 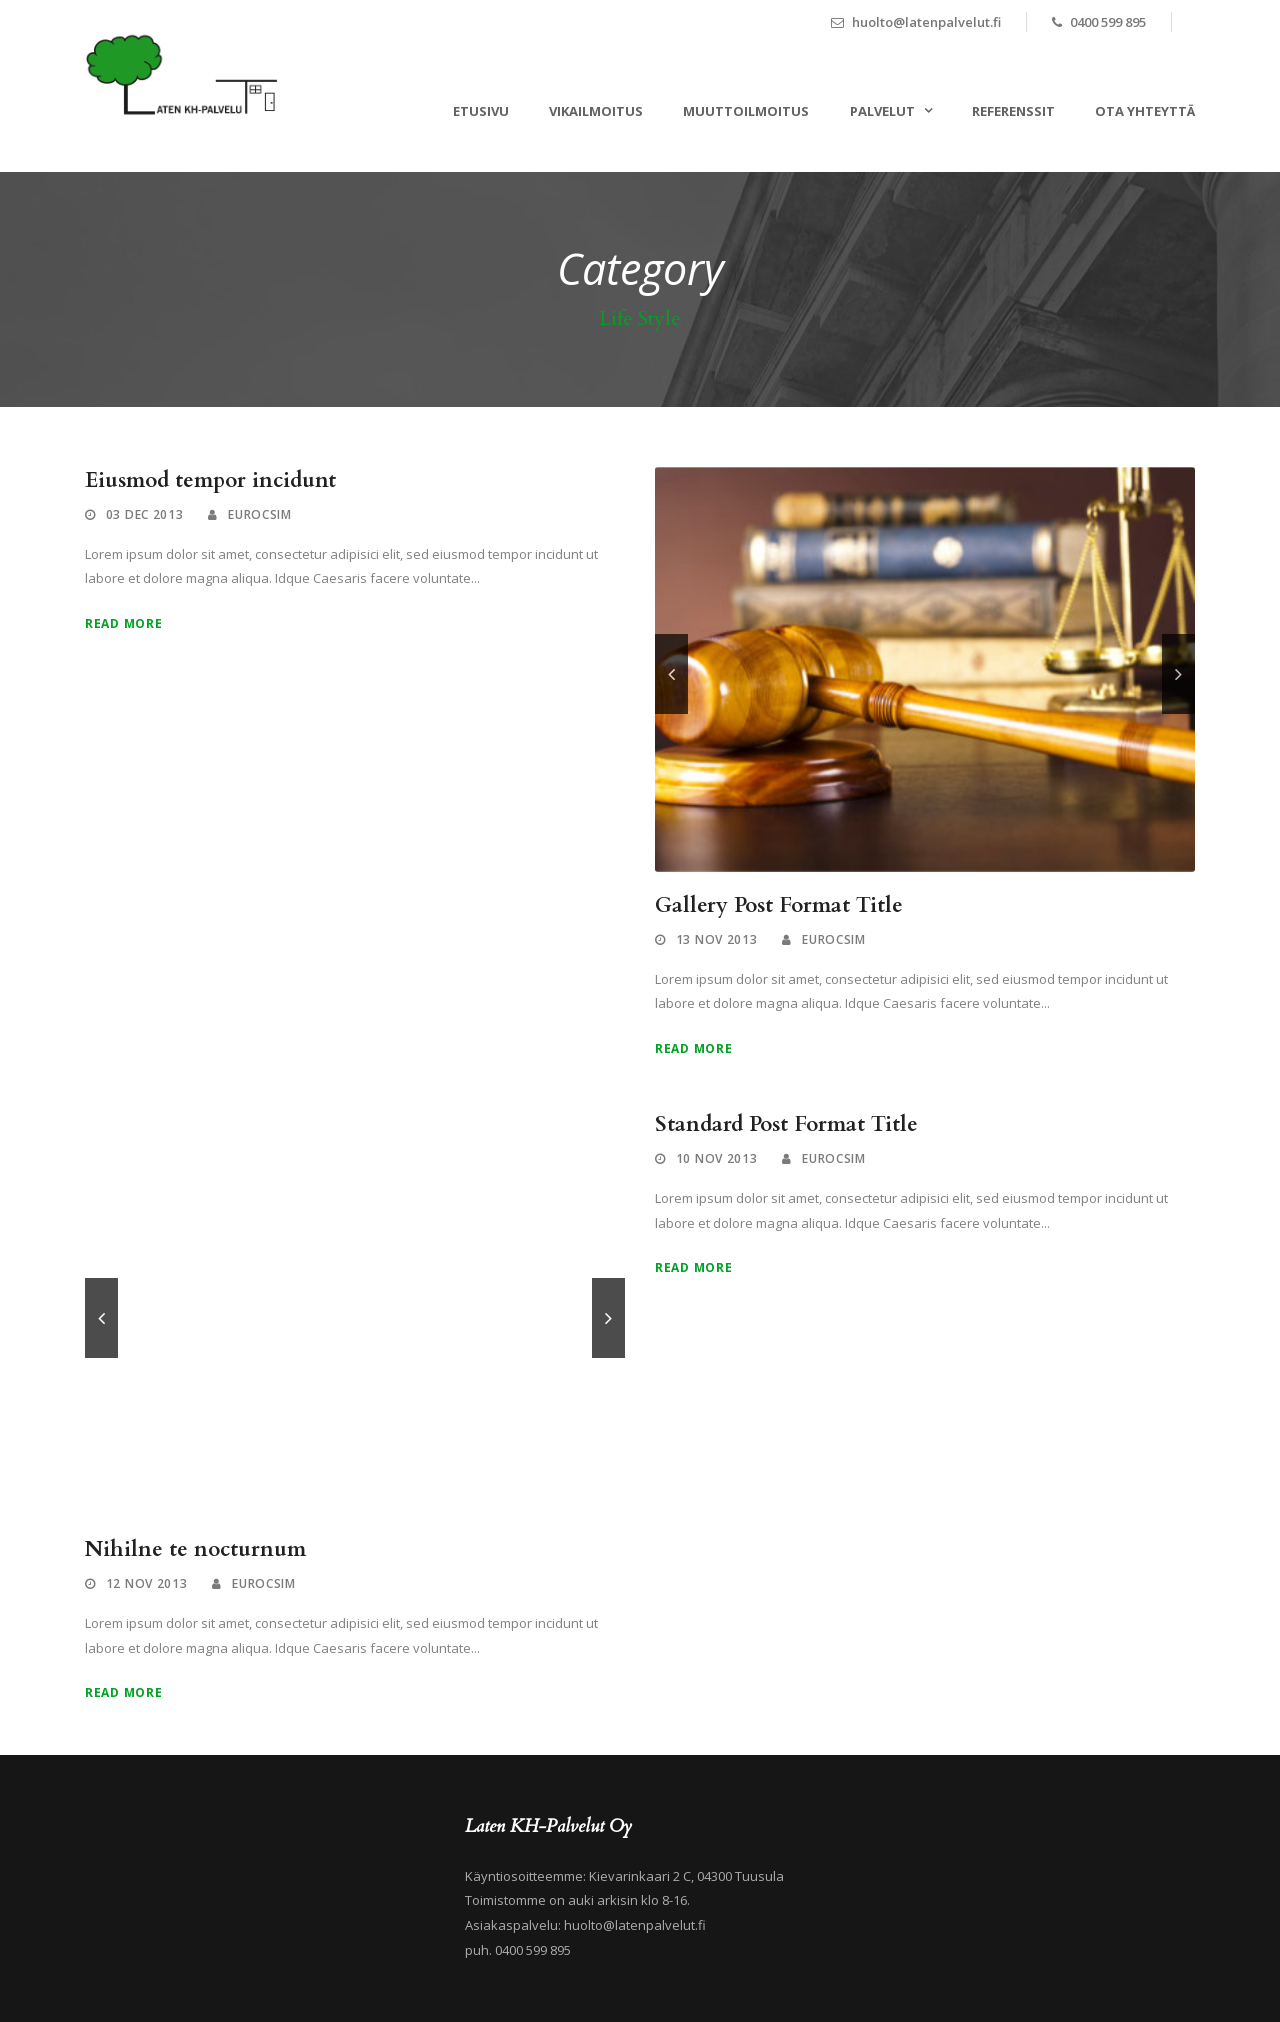 What do you see at coordinates (786, 1124) in the screenshot?
I see `Standard Post Format Title` at bounding box center [786, 1124].